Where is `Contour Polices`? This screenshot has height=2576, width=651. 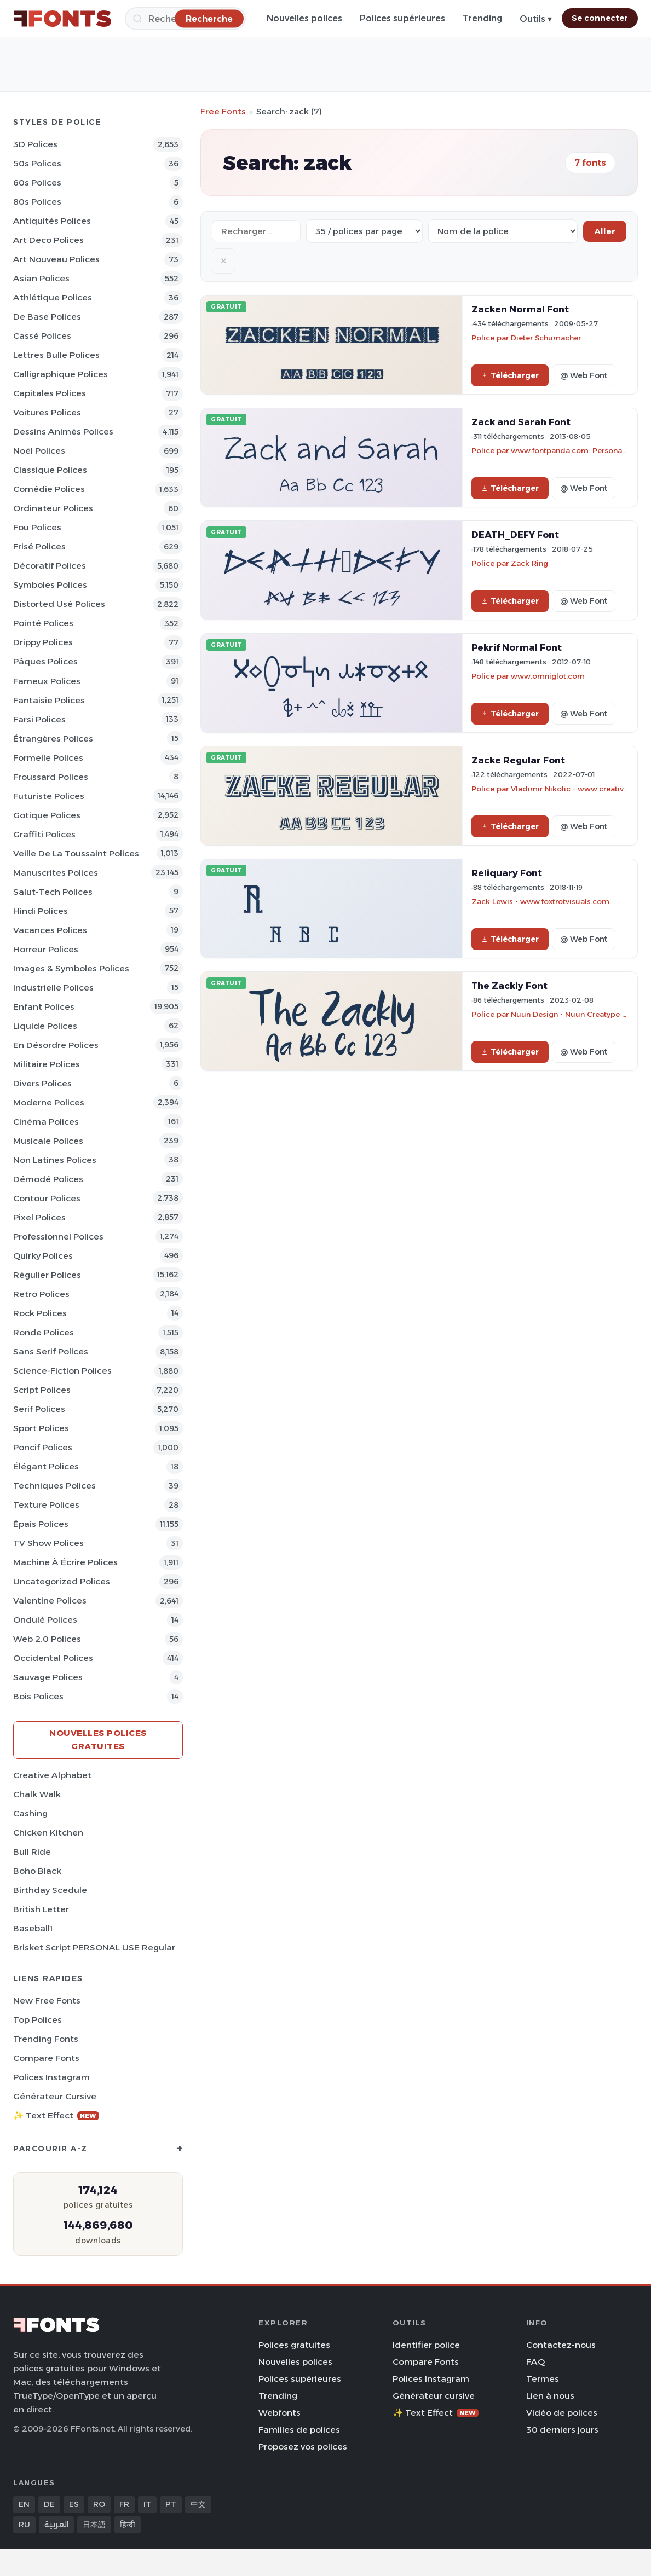 Contour Polices is located at coordinates (46, 1198).